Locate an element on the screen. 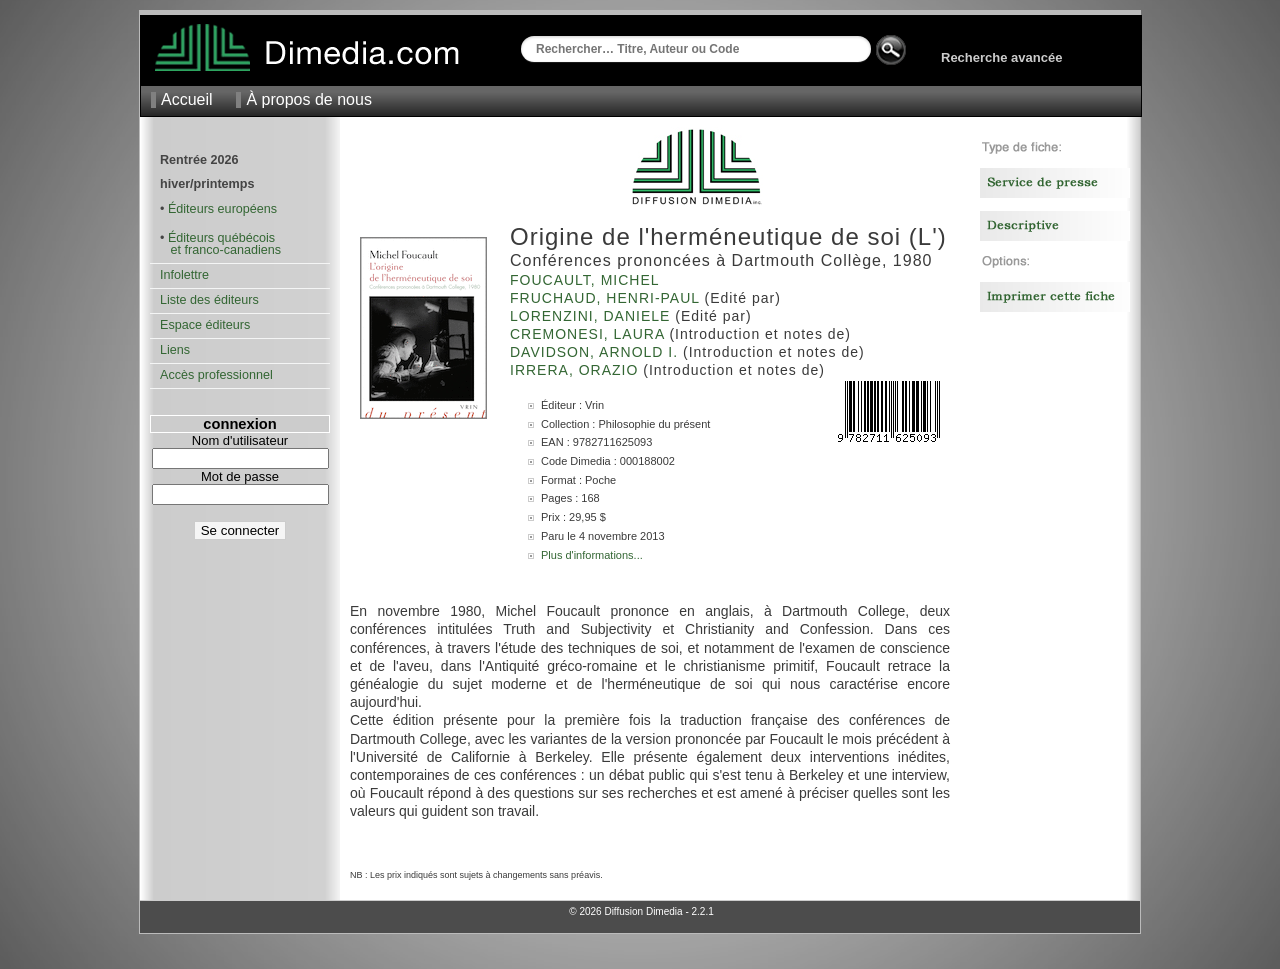 The width and height of the screenshot is (1280, 969). Accès professionnel is located at coordinates (216, 375).